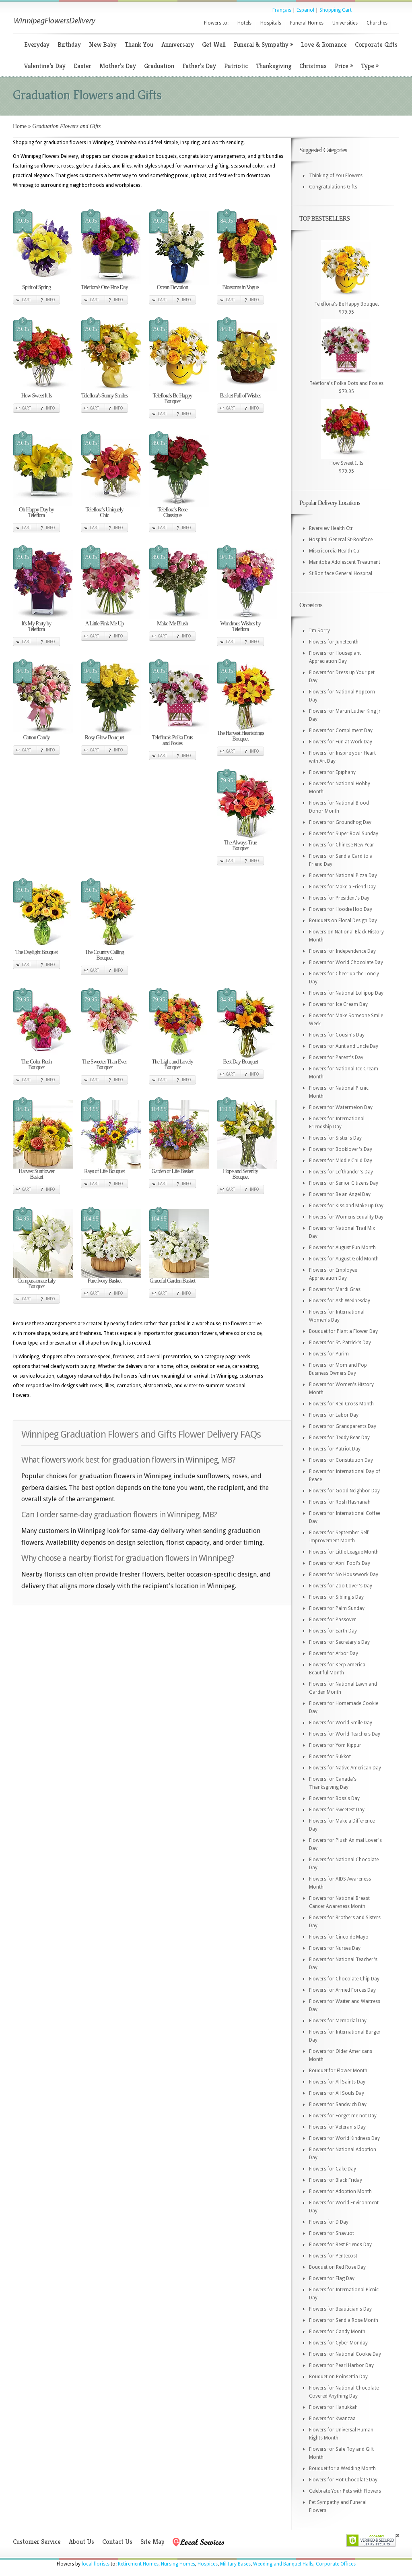 The width and height of the screenshot is (412, 2576). Describe the element at coordinates (340, 1723) in the screenshot. I see `Flowers for World Smile Day` at that location.